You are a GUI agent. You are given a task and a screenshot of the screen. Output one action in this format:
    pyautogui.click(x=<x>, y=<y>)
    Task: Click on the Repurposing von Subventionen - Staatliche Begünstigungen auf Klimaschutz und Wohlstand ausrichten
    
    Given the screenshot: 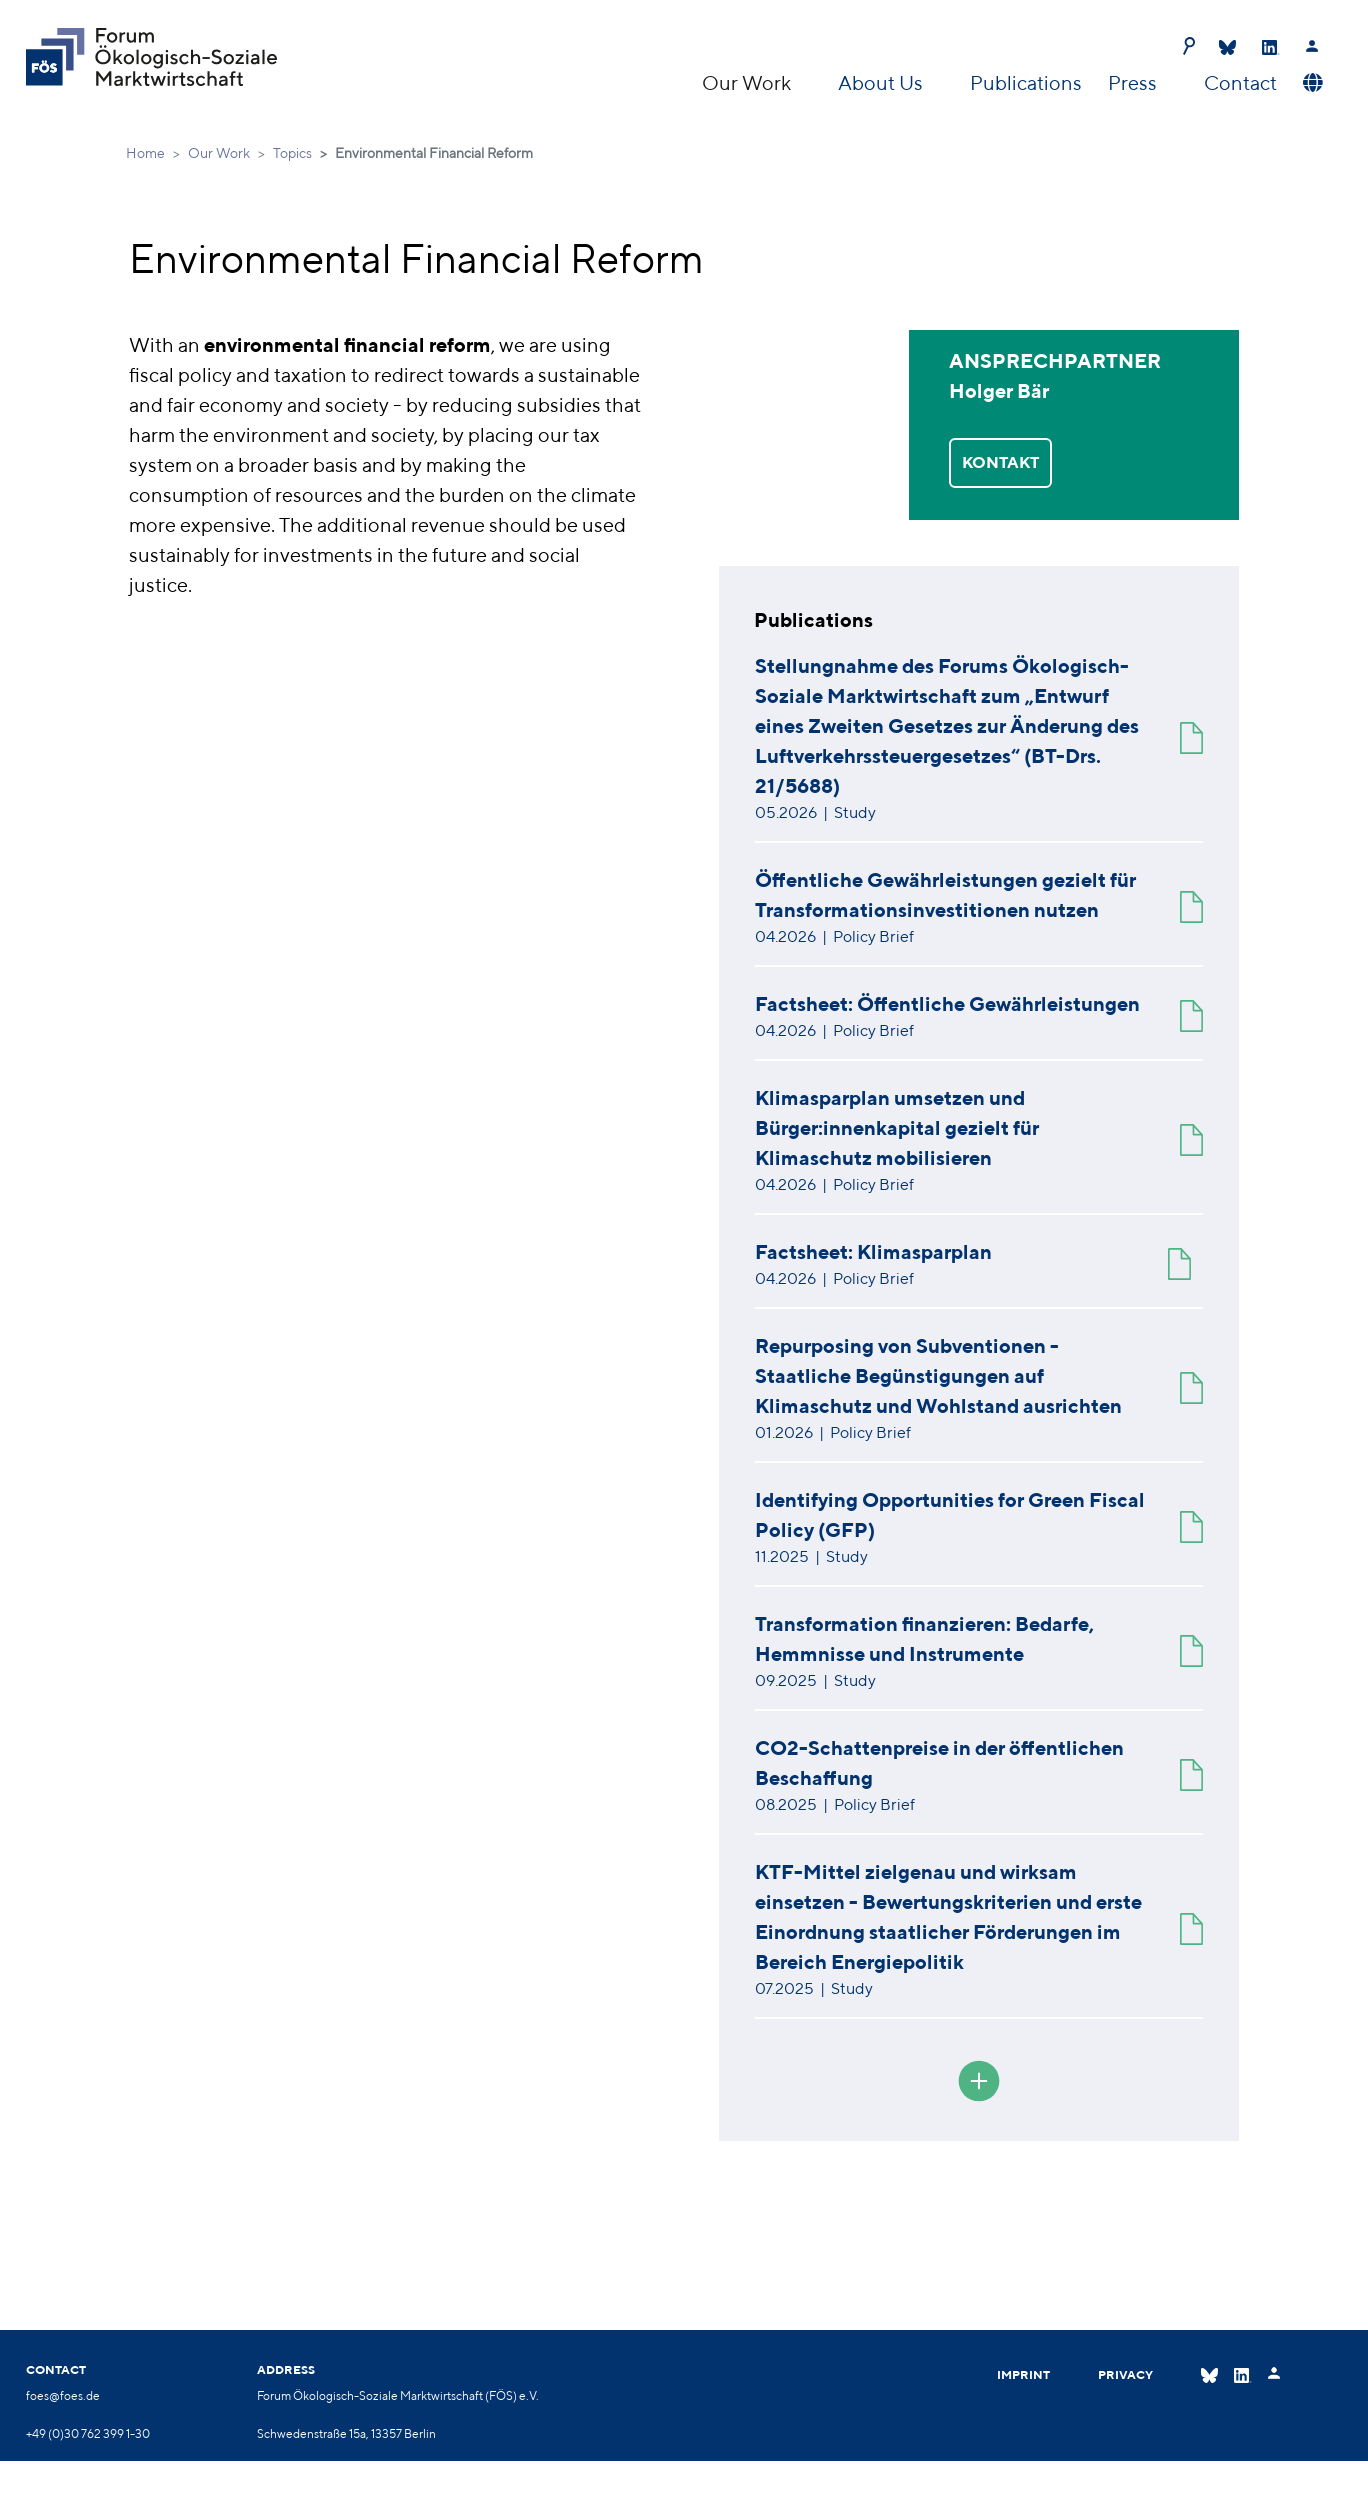 What is the action you would take?
    pyautogui.click(x=938, y=1375)
    